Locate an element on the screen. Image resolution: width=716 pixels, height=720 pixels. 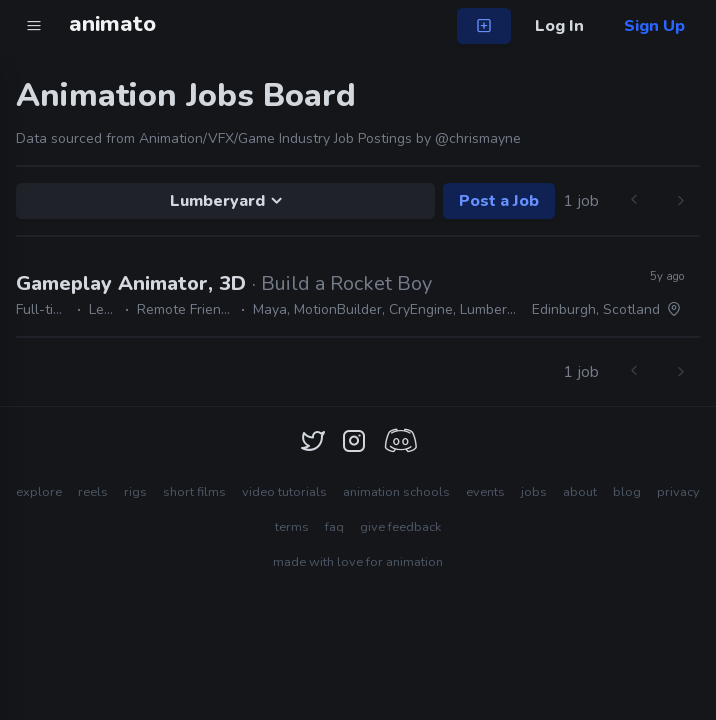
@chrismayne is located at coordinates (478, 138).